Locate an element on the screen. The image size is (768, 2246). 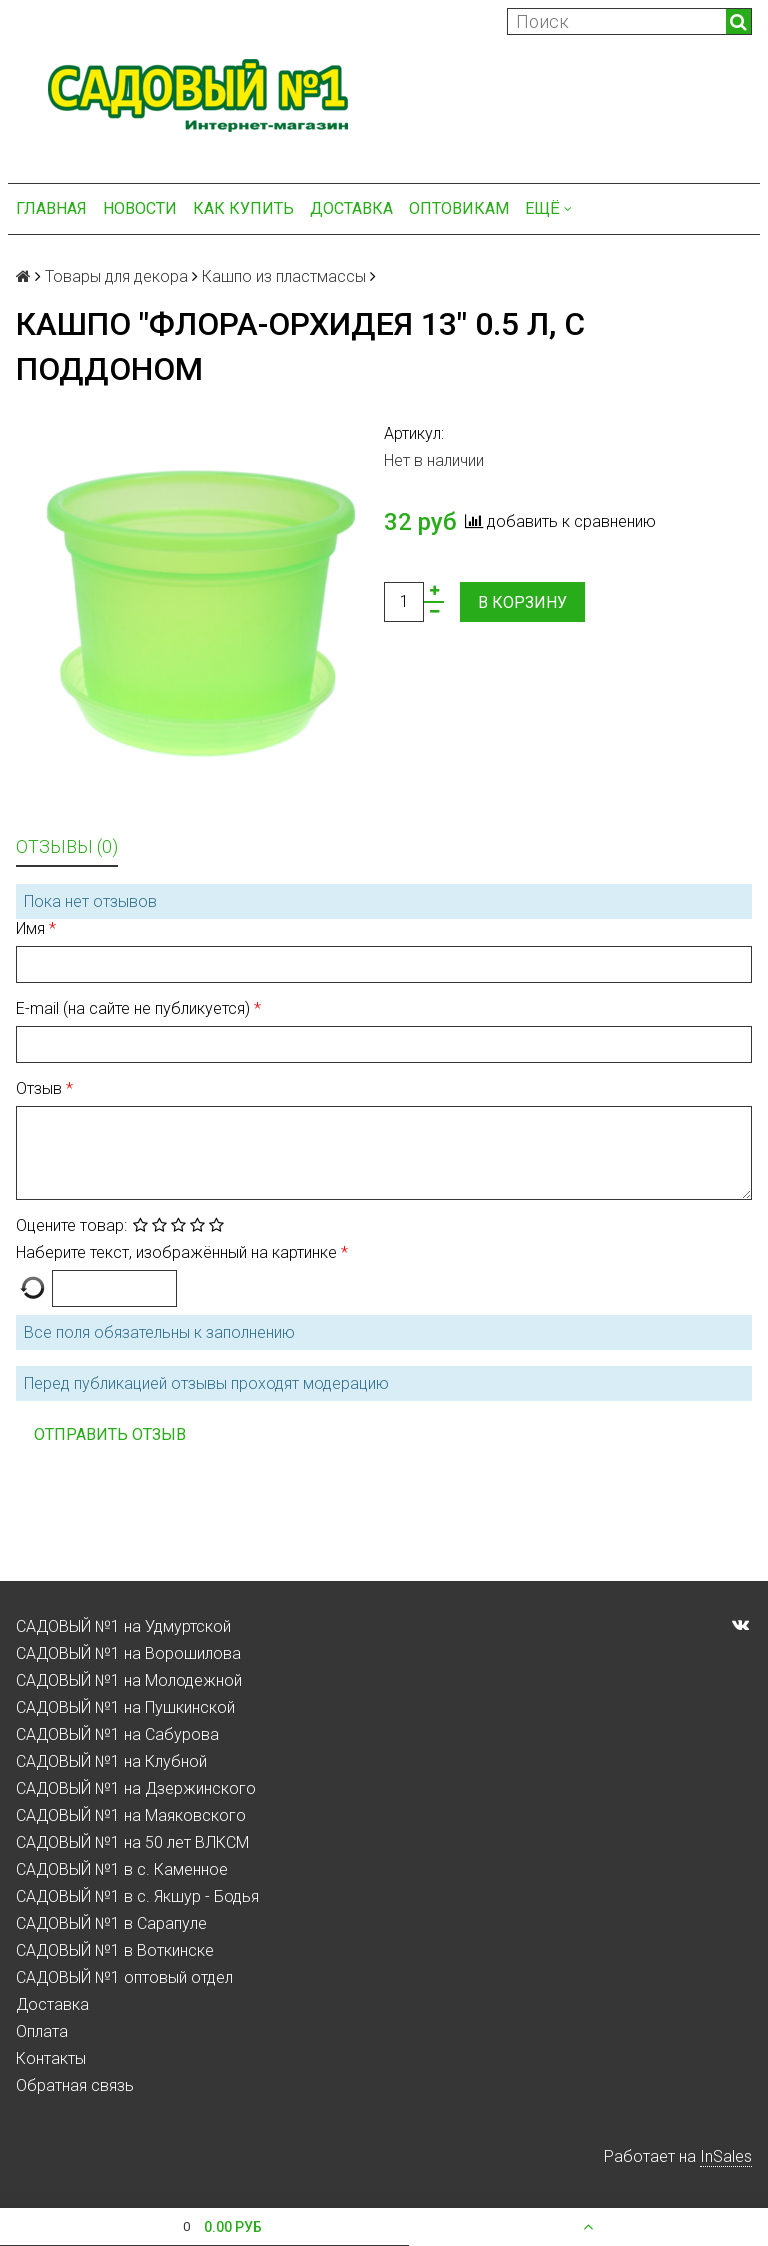
Оцените товар: is located at coordinates (71, 1225).